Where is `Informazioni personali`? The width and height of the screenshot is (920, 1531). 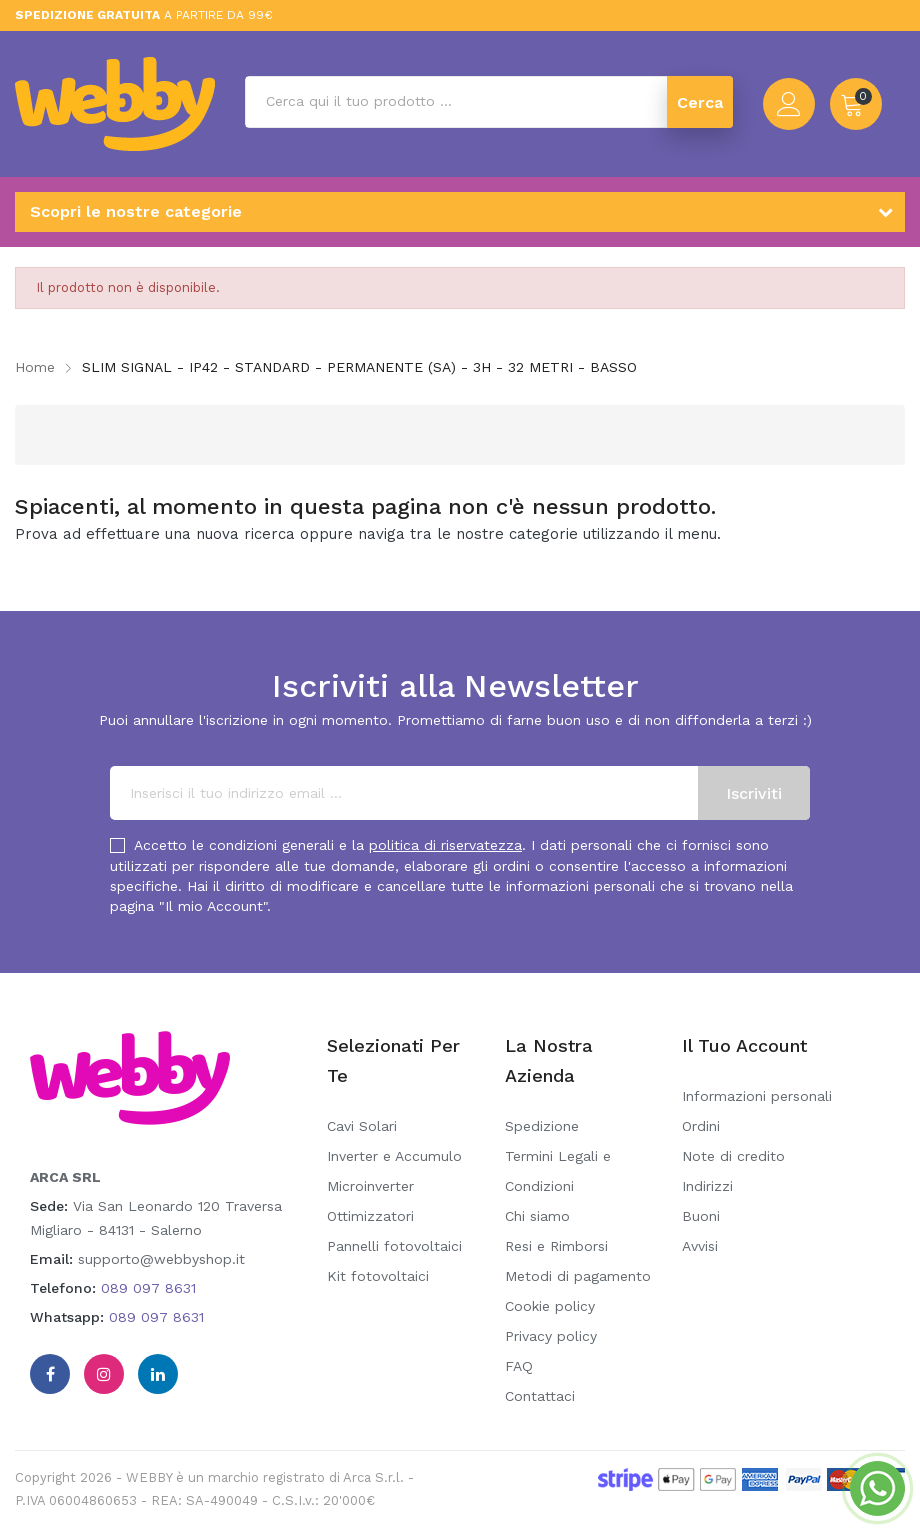 Informazioni personali is located at coordinates (757, 1096).